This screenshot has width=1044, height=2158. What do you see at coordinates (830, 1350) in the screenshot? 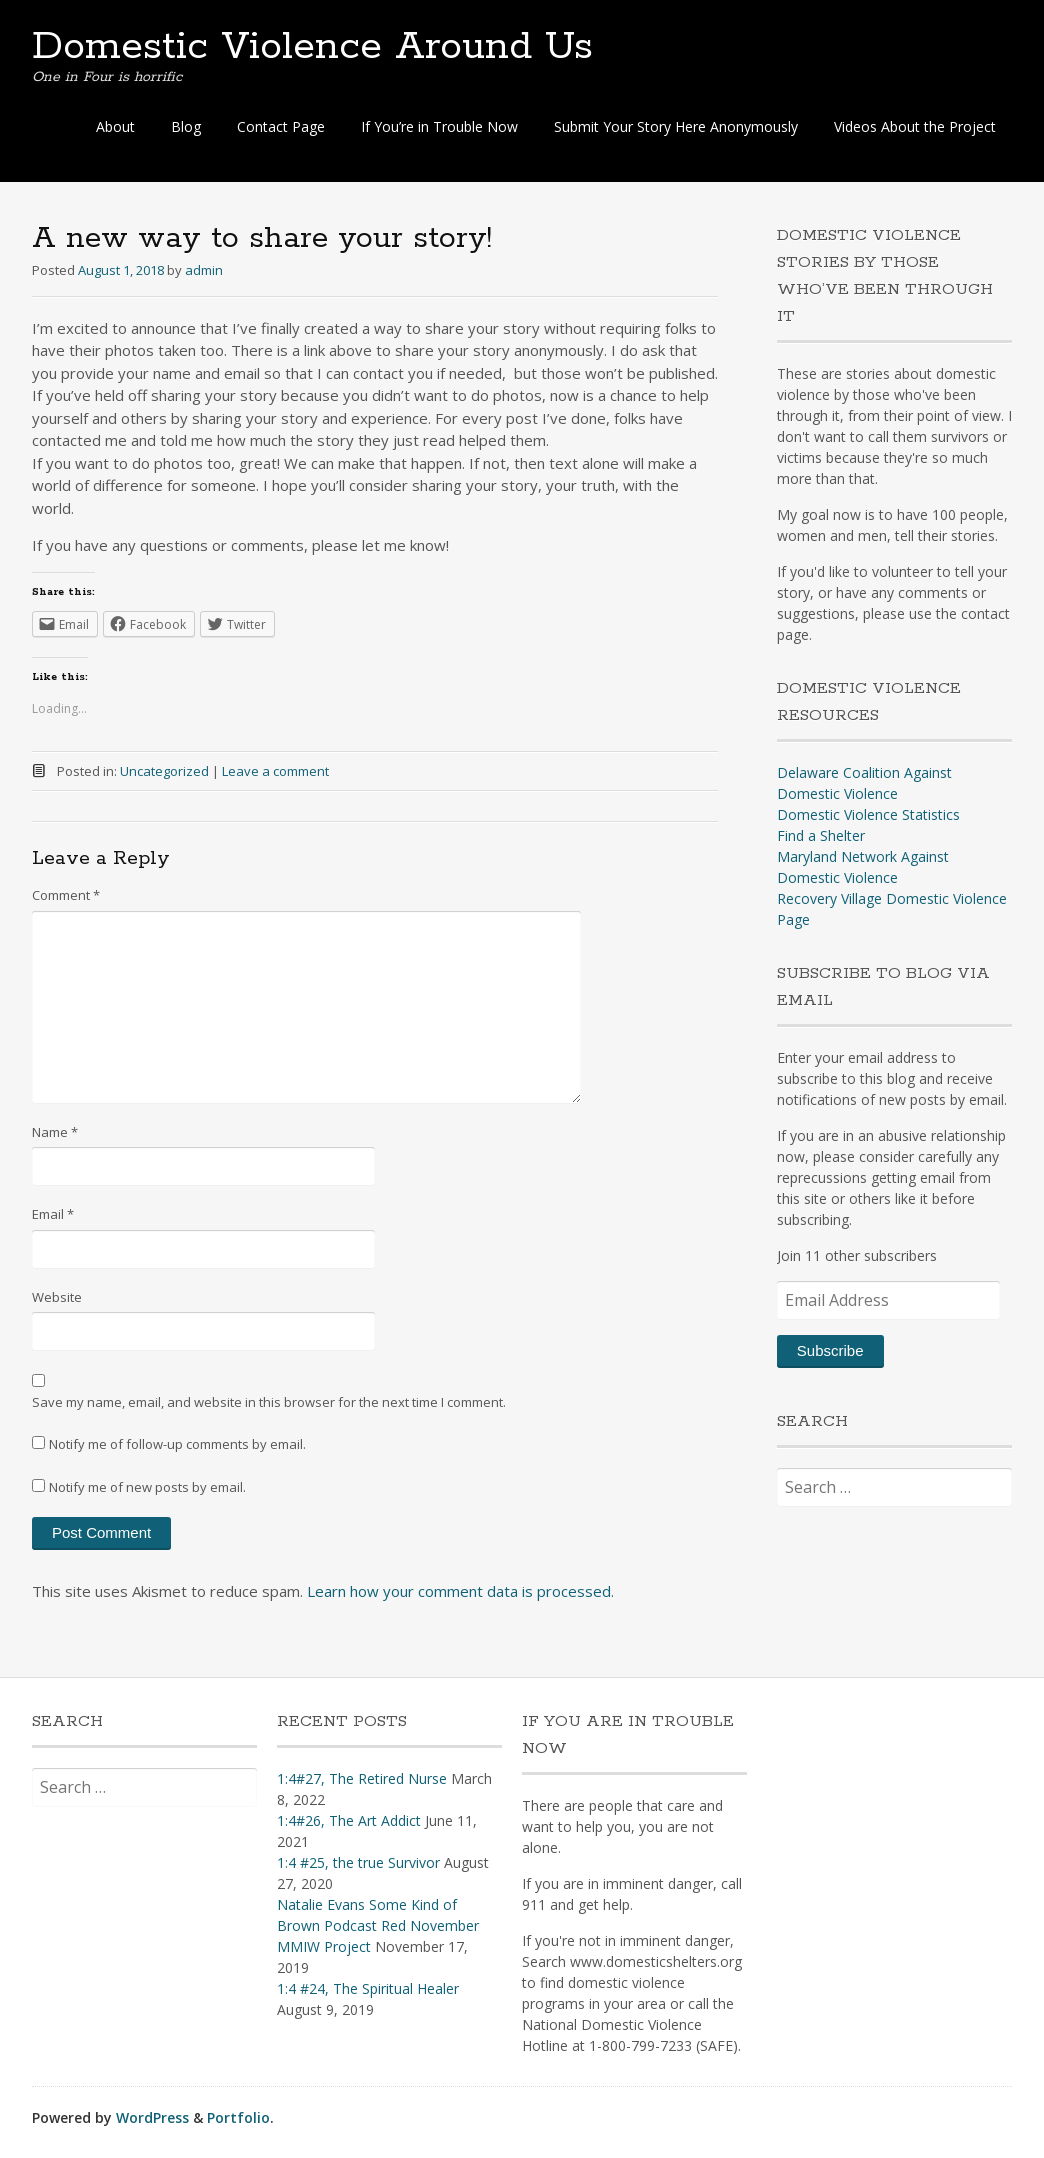
I see `Subscribe` at bounding box center [830, 1350].